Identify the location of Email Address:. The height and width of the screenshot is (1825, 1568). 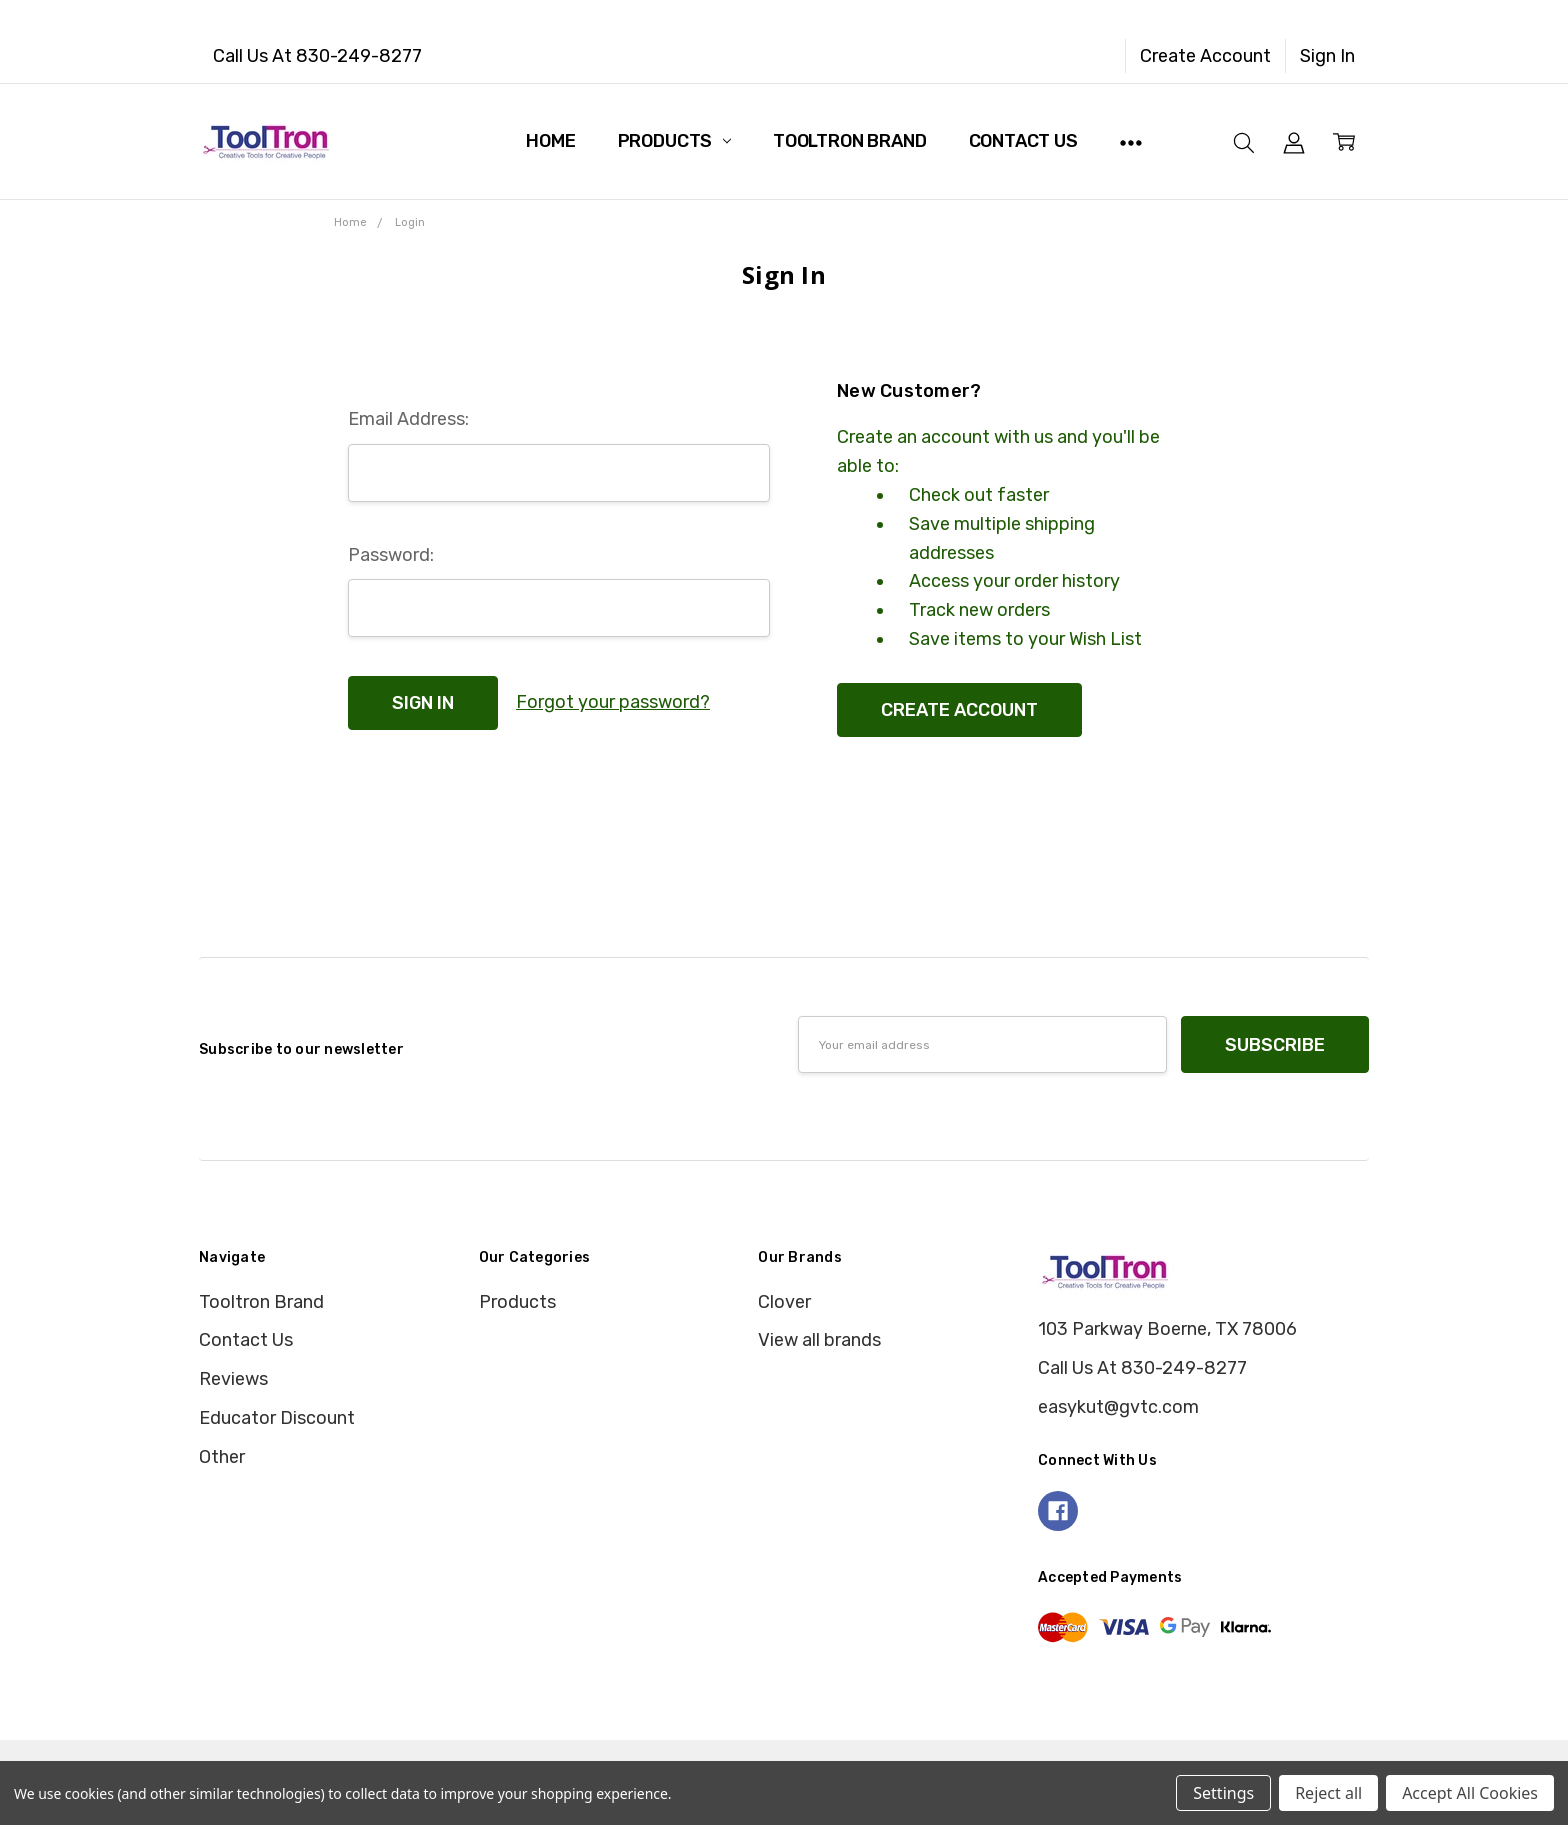
(408, 419).